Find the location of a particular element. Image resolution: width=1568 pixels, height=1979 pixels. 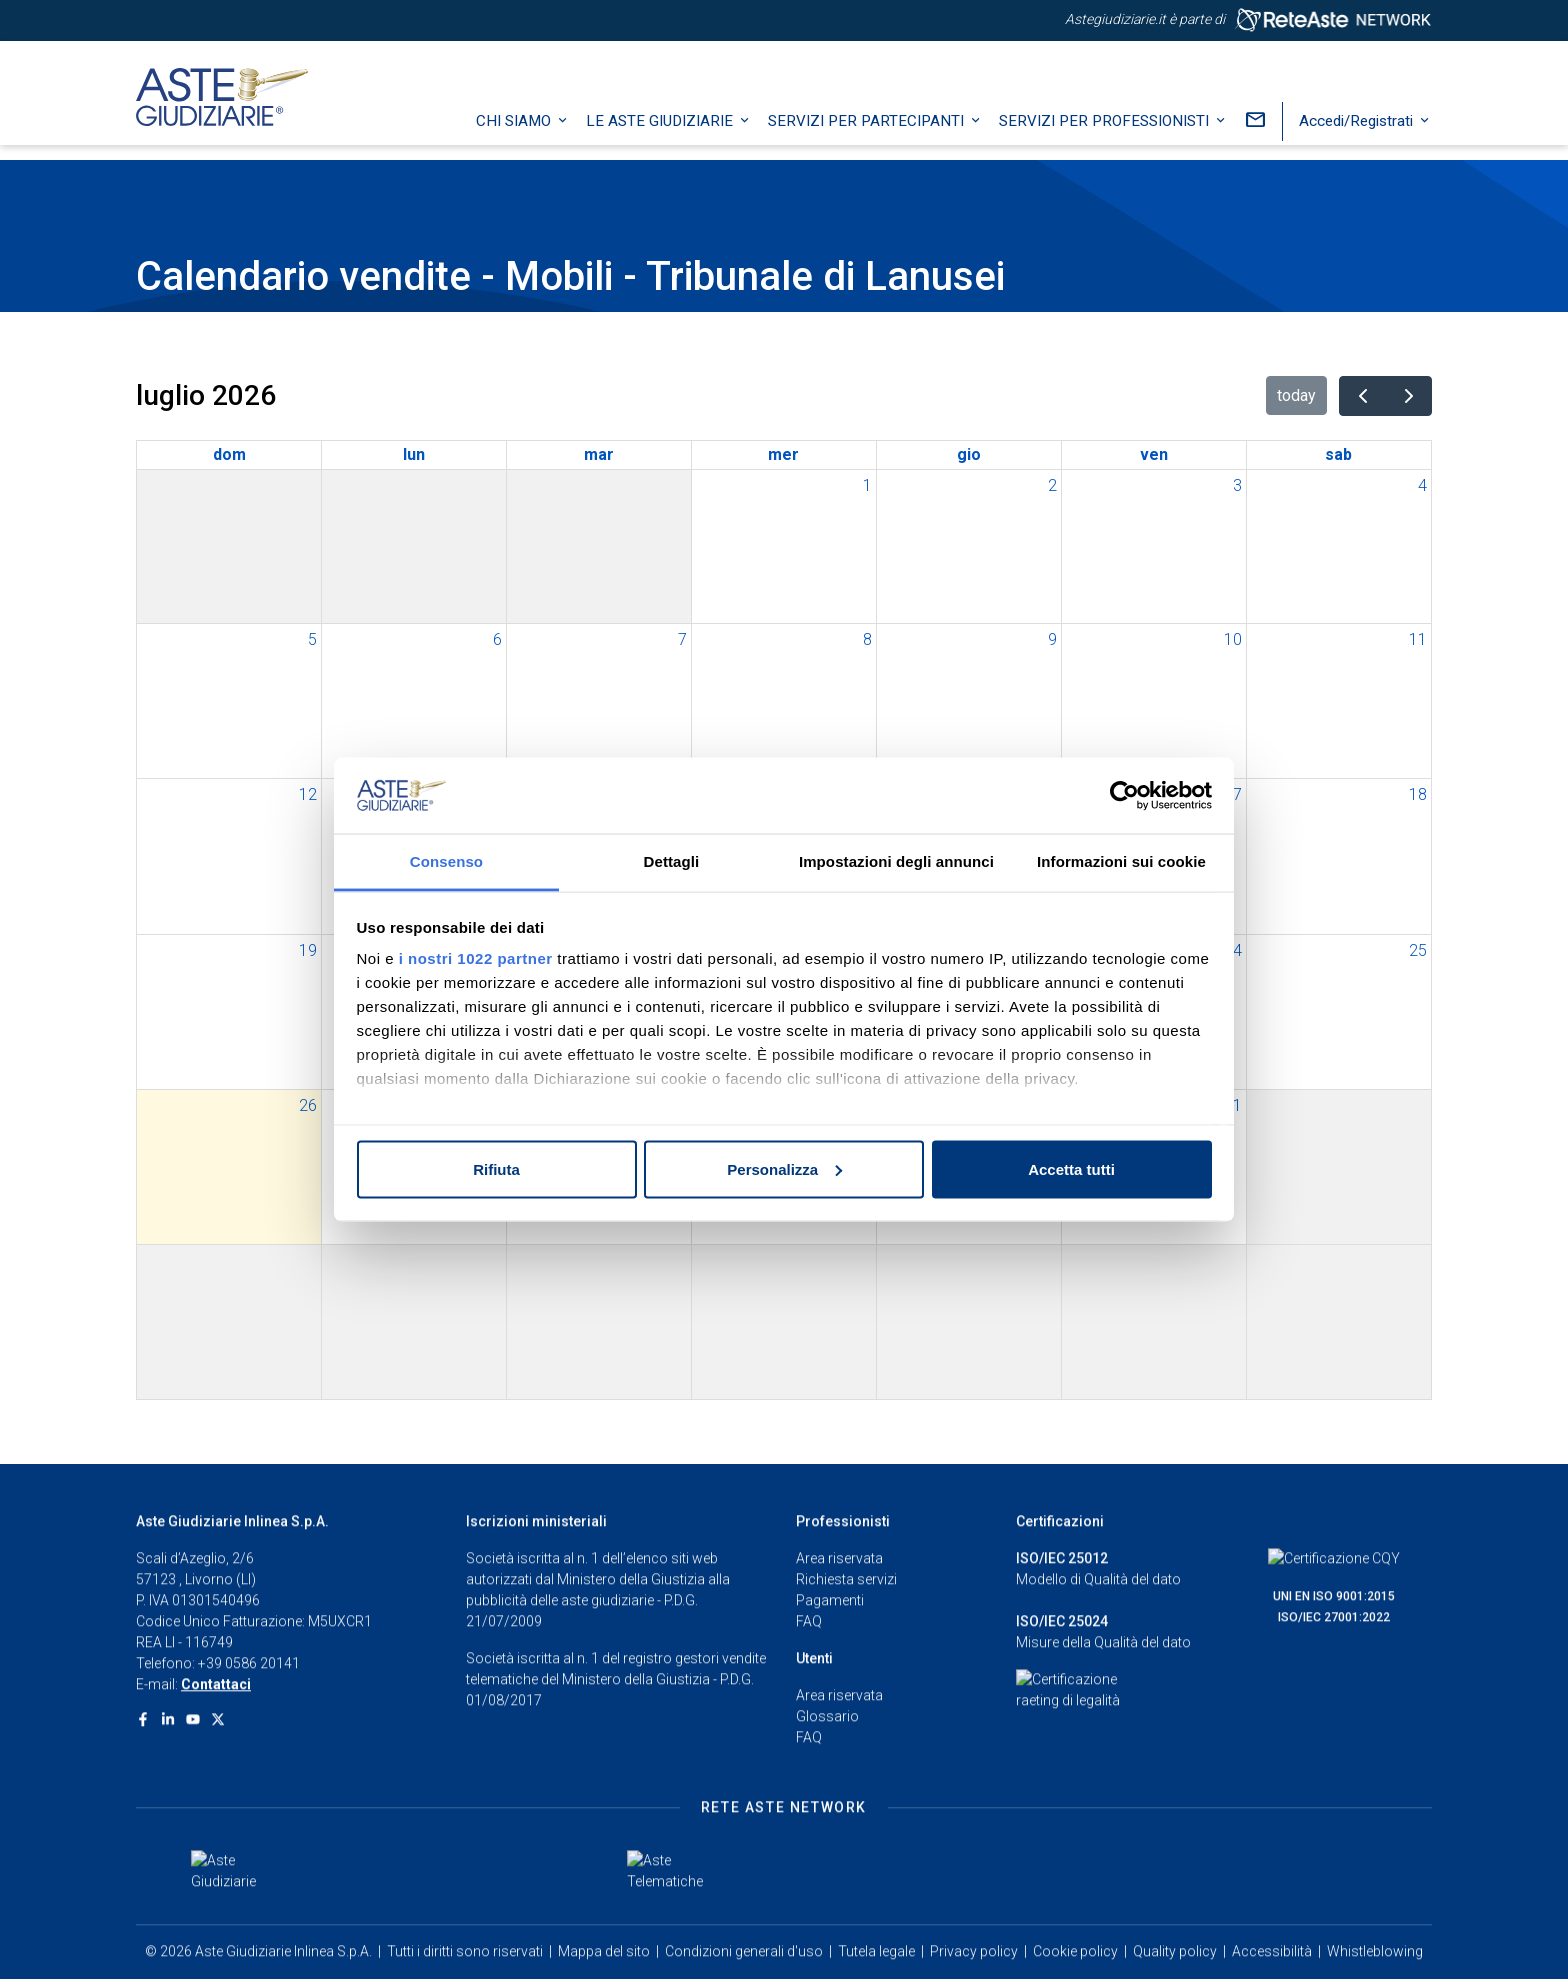

Chi siamo [button] is located at coordinates (515, 135).